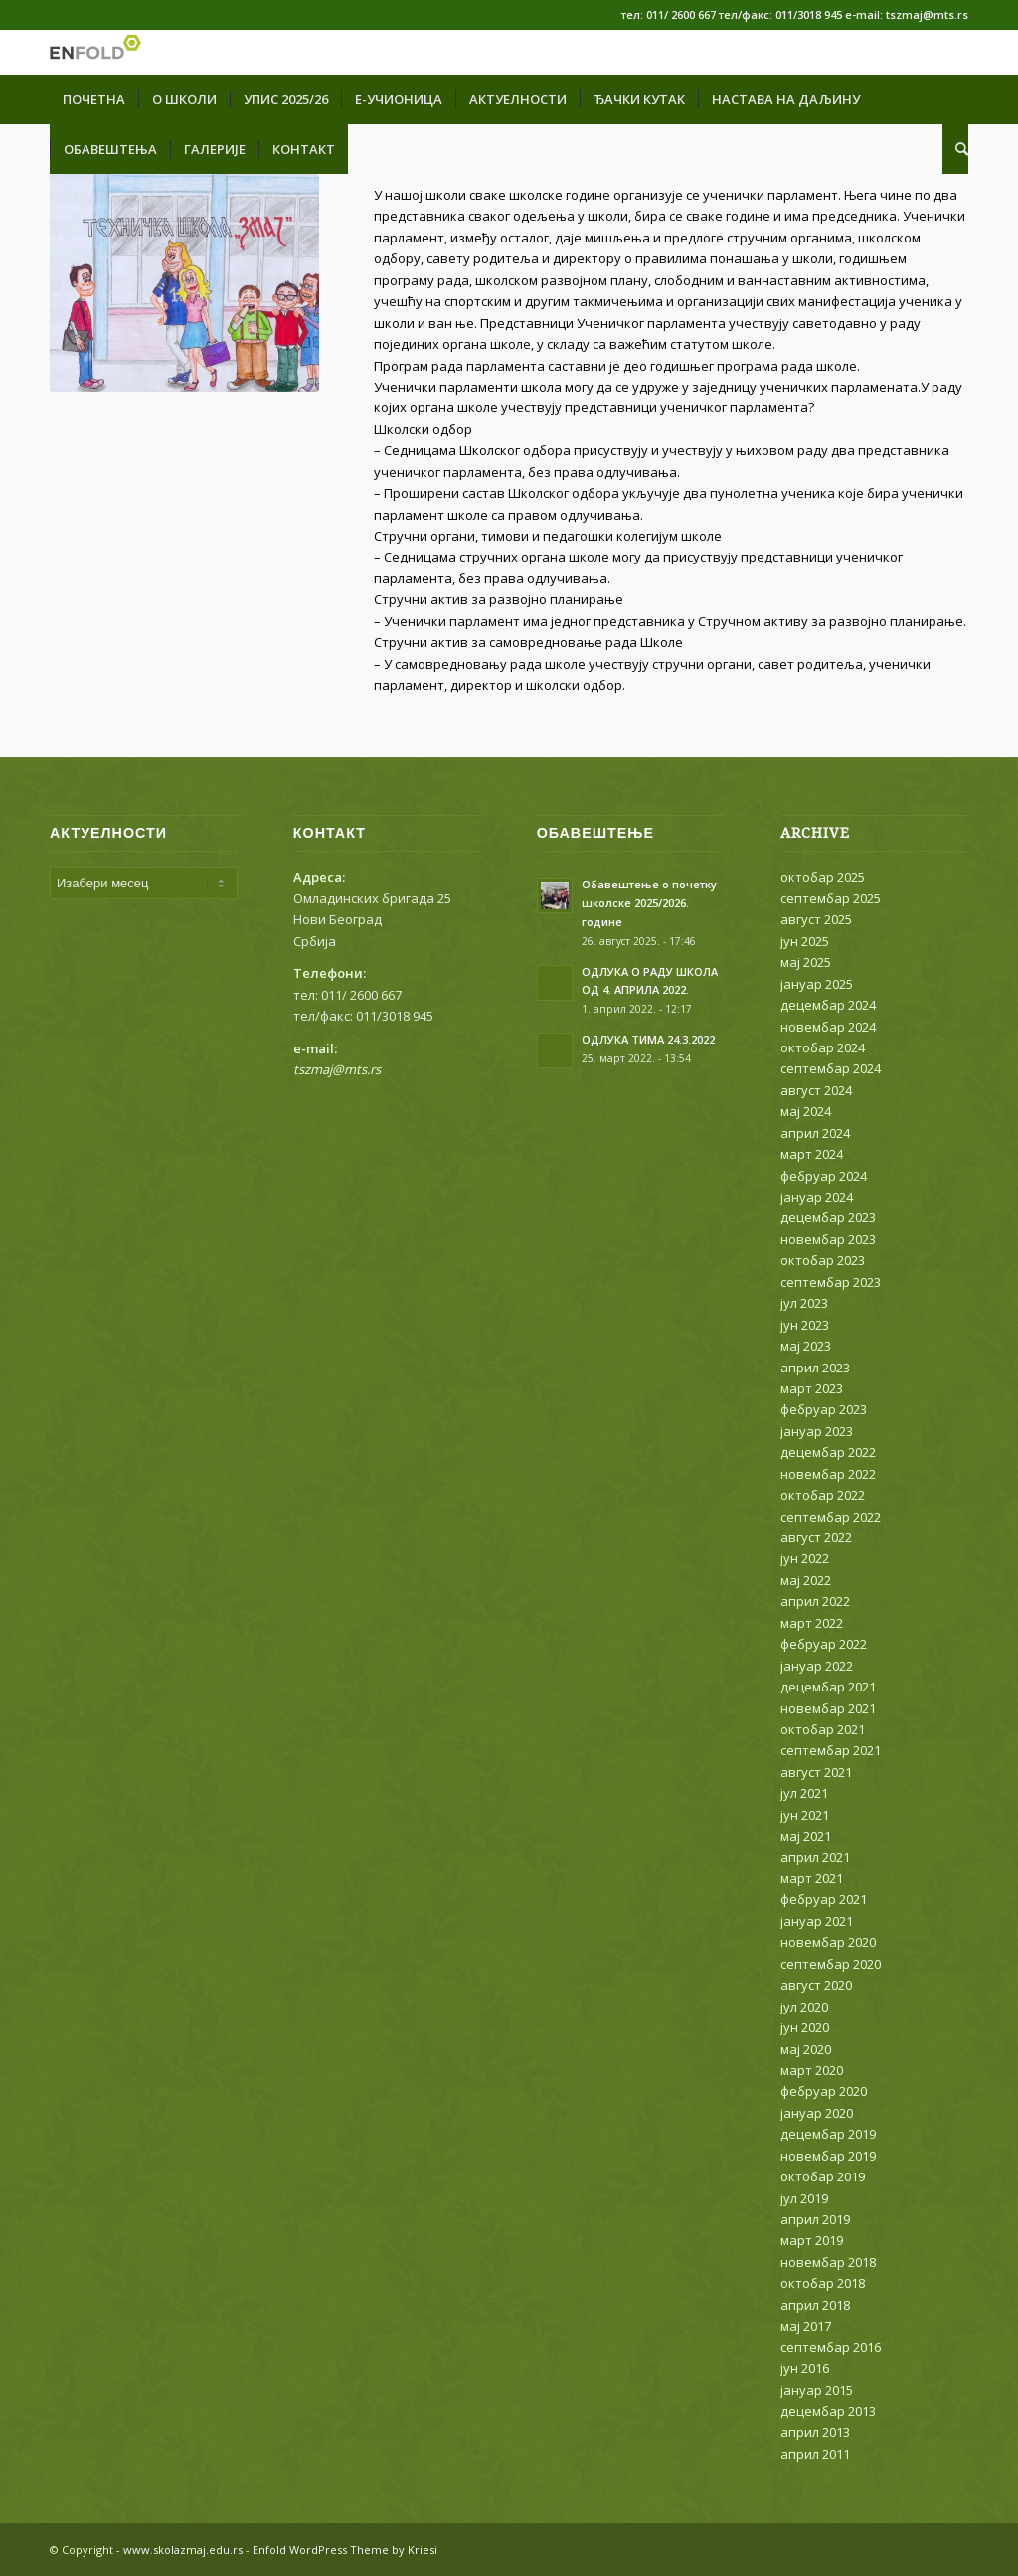 This screenshot has width=1018, height=2576. I want to click on [menuitem], so click(94, 99).